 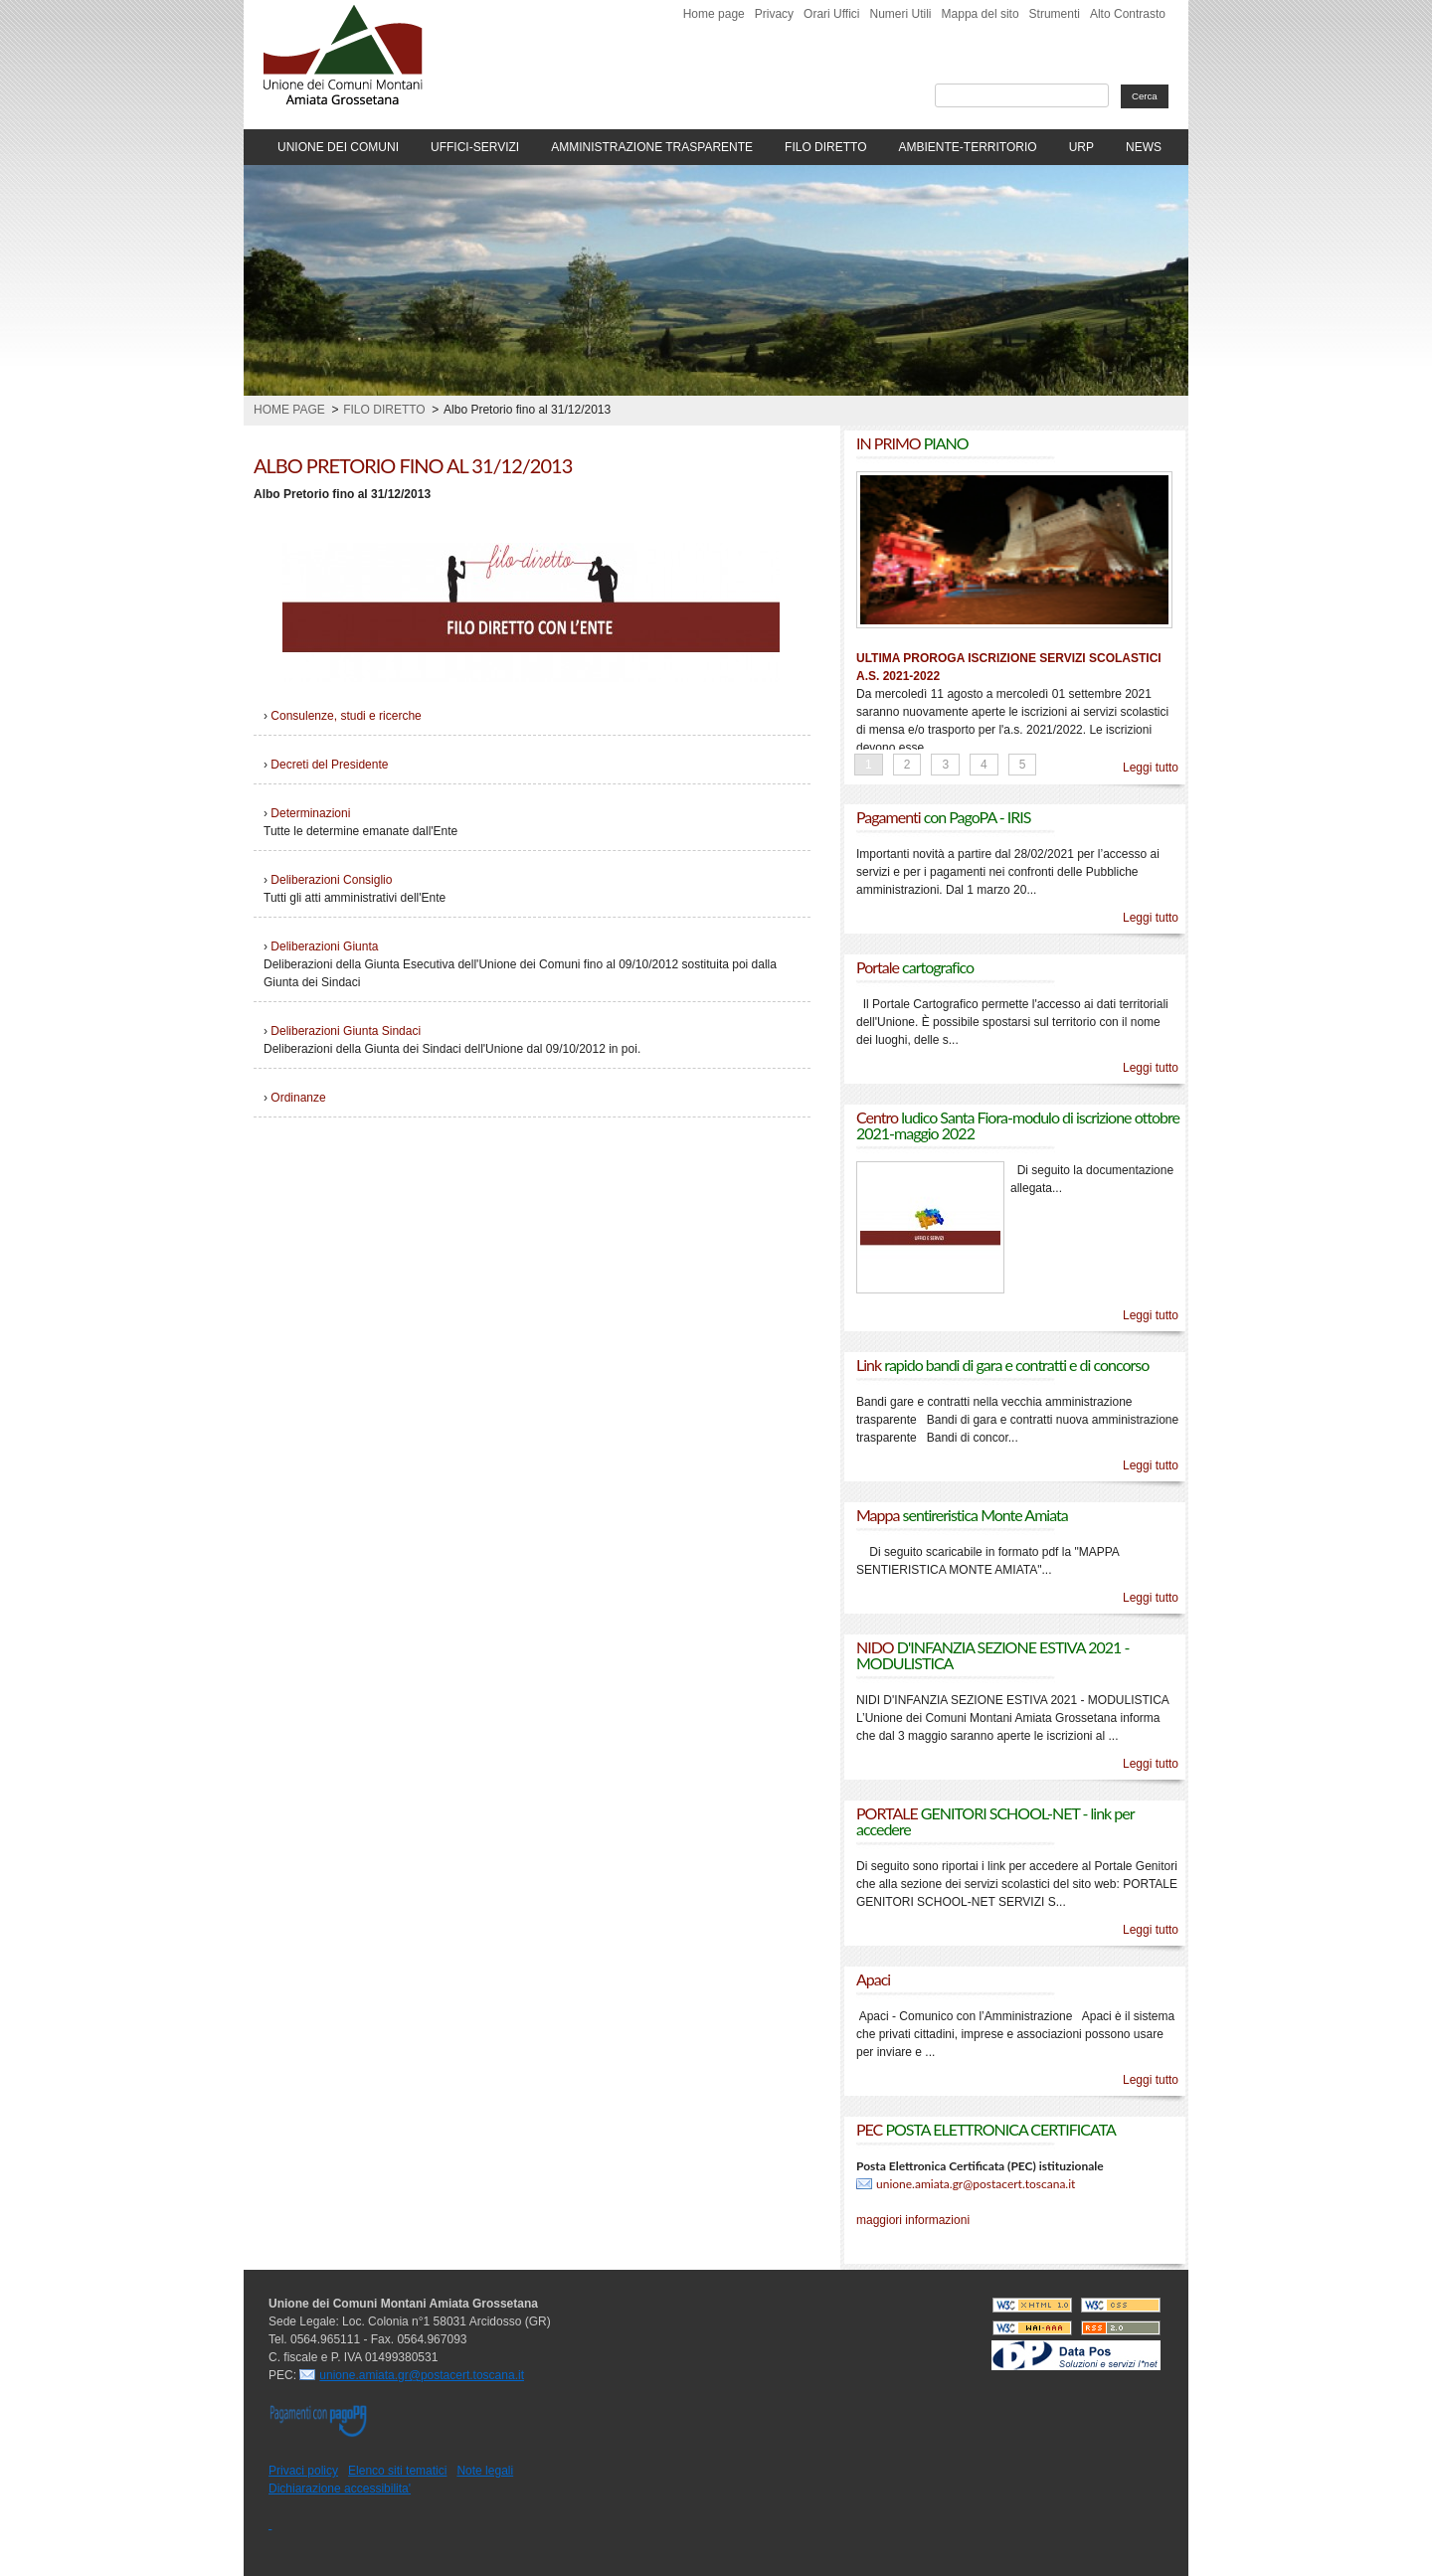 I want to click on Note legali, so click(x=484, y=2471).